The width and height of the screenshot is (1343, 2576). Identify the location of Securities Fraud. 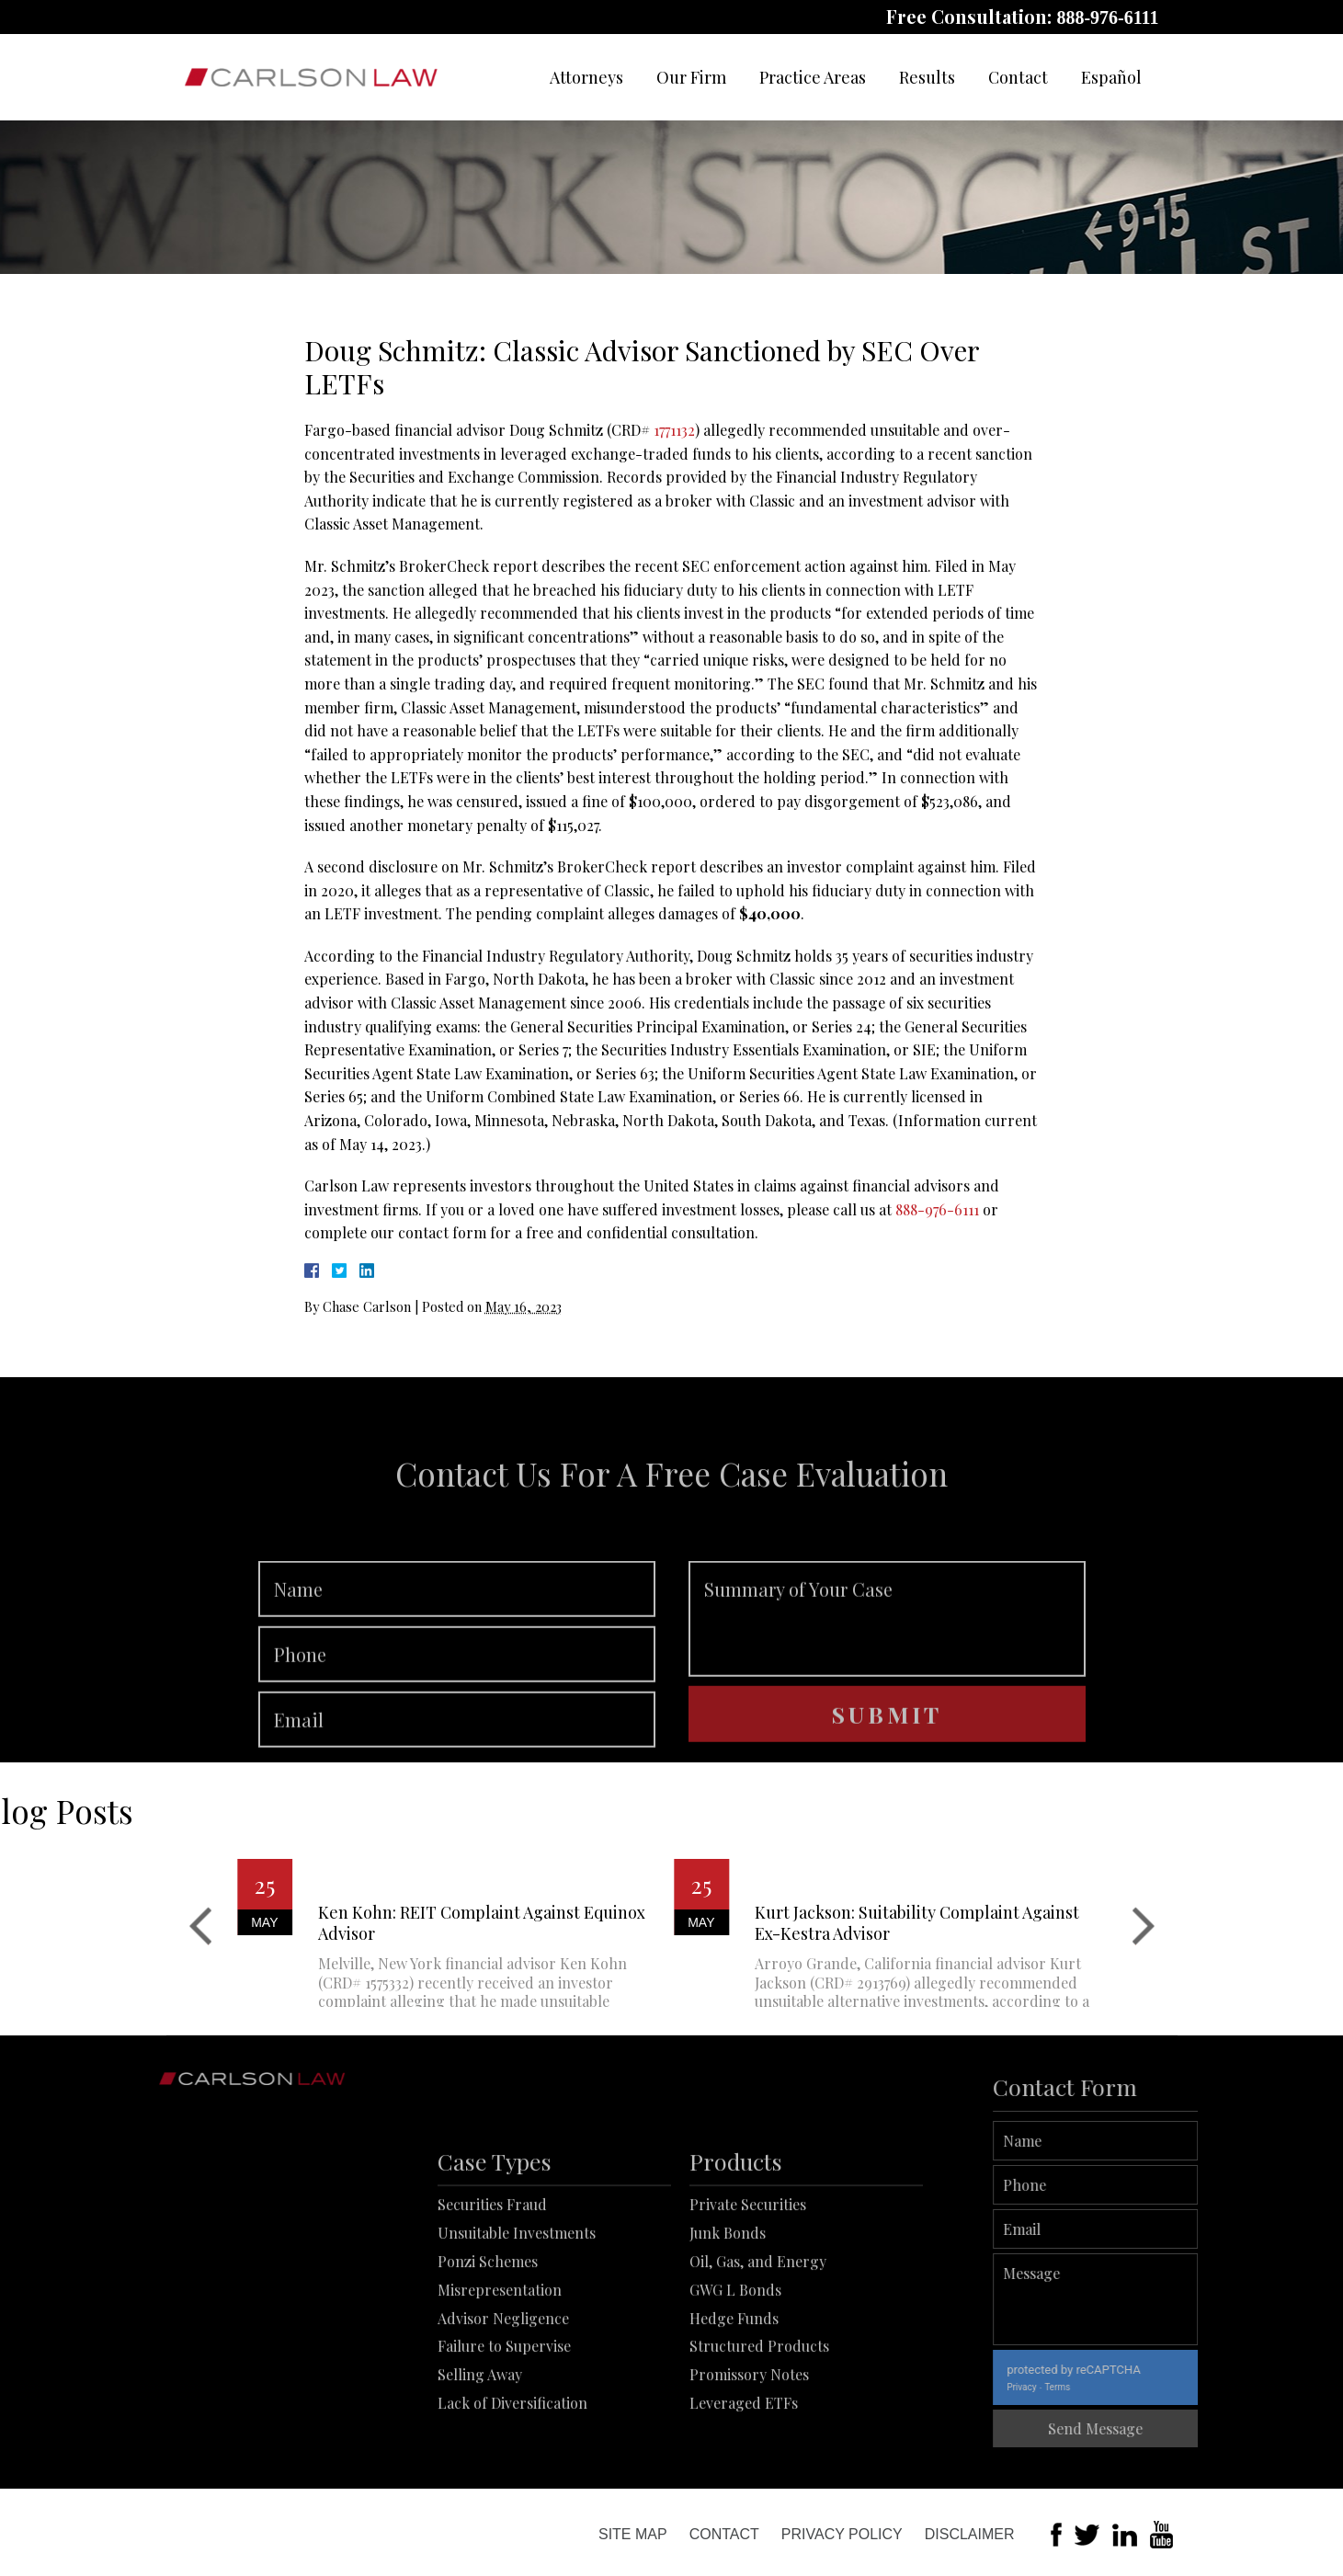
(492, 2283).